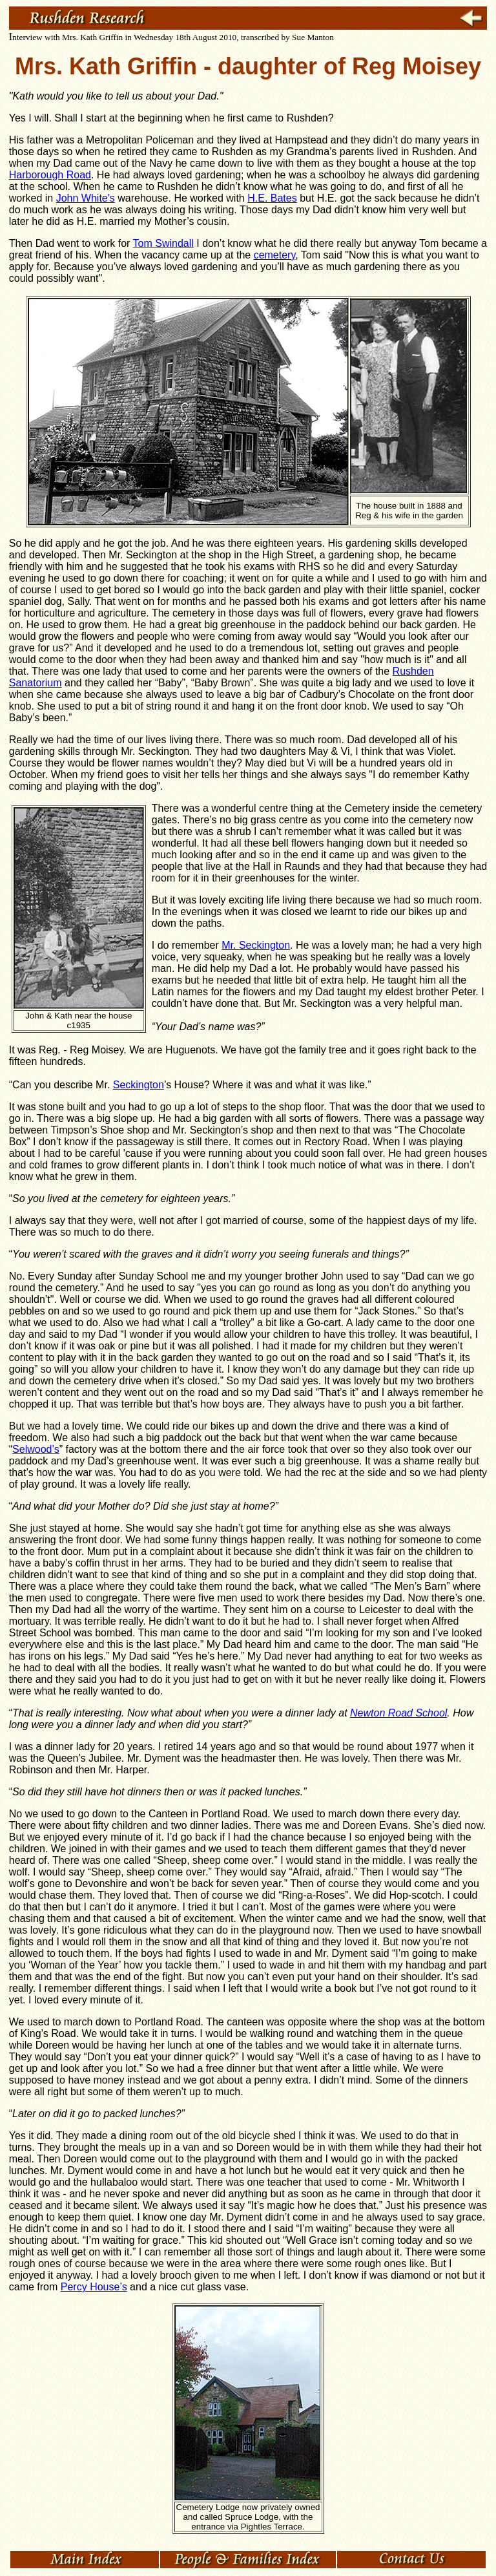  Describe the element at coordinates (35, 1449) in the screenshot. I see `Selwood’s` at that location.